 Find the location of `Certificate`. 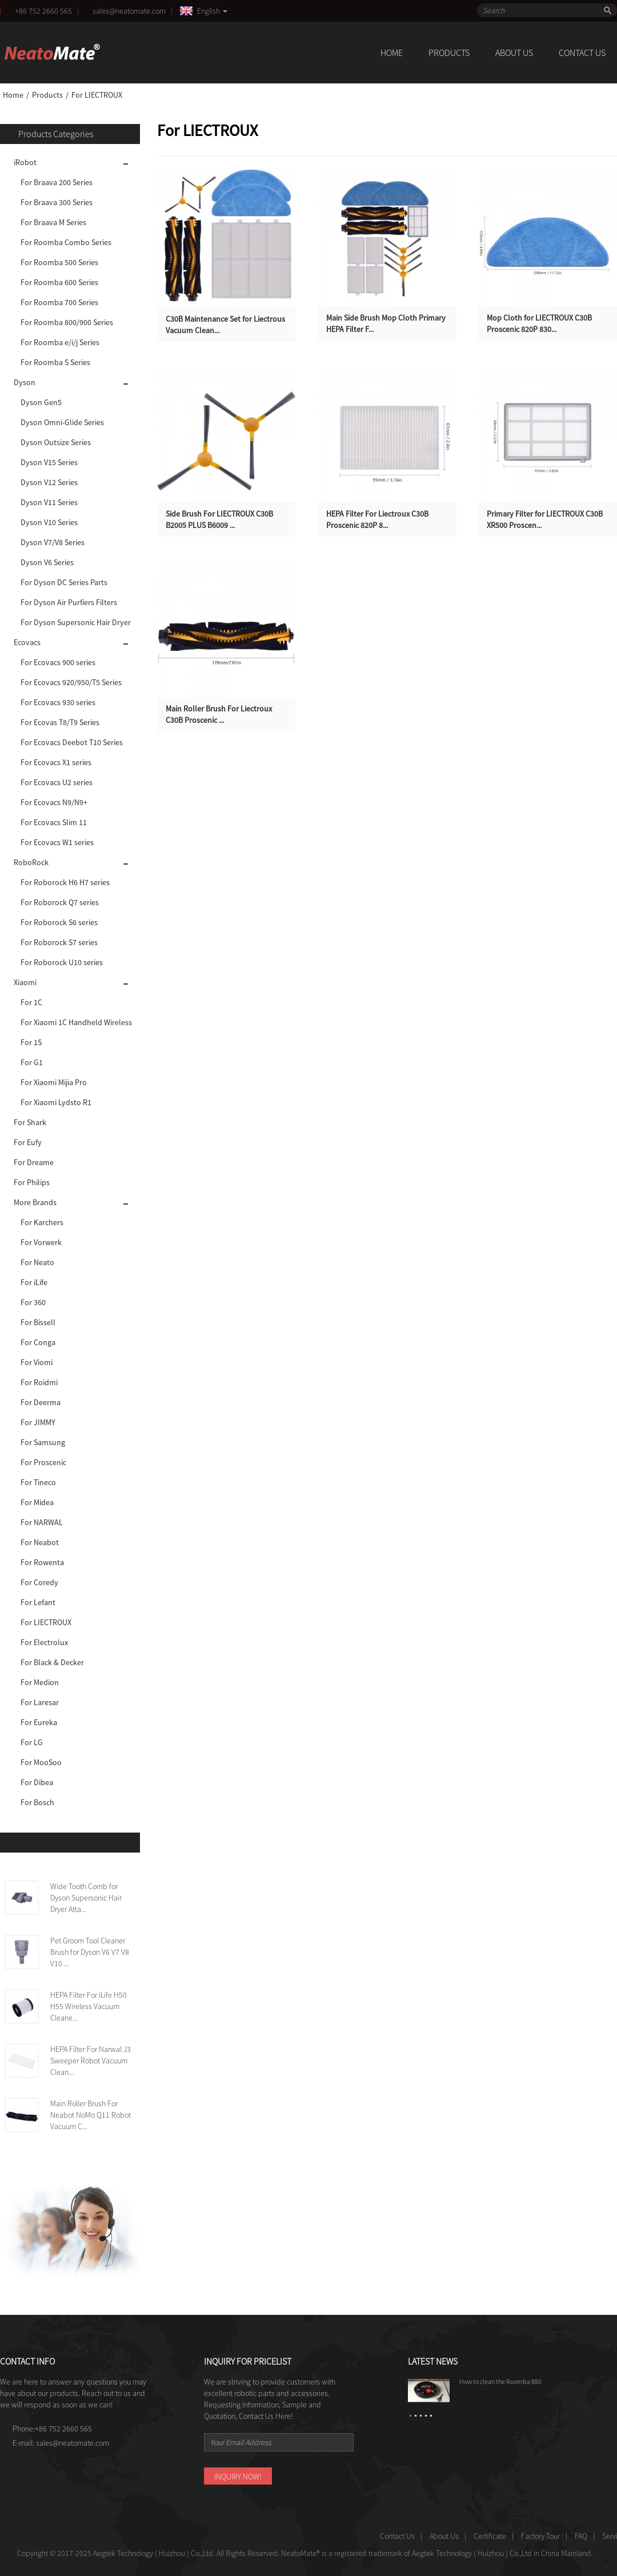

Certificate is located at coordinates (490, 2536).